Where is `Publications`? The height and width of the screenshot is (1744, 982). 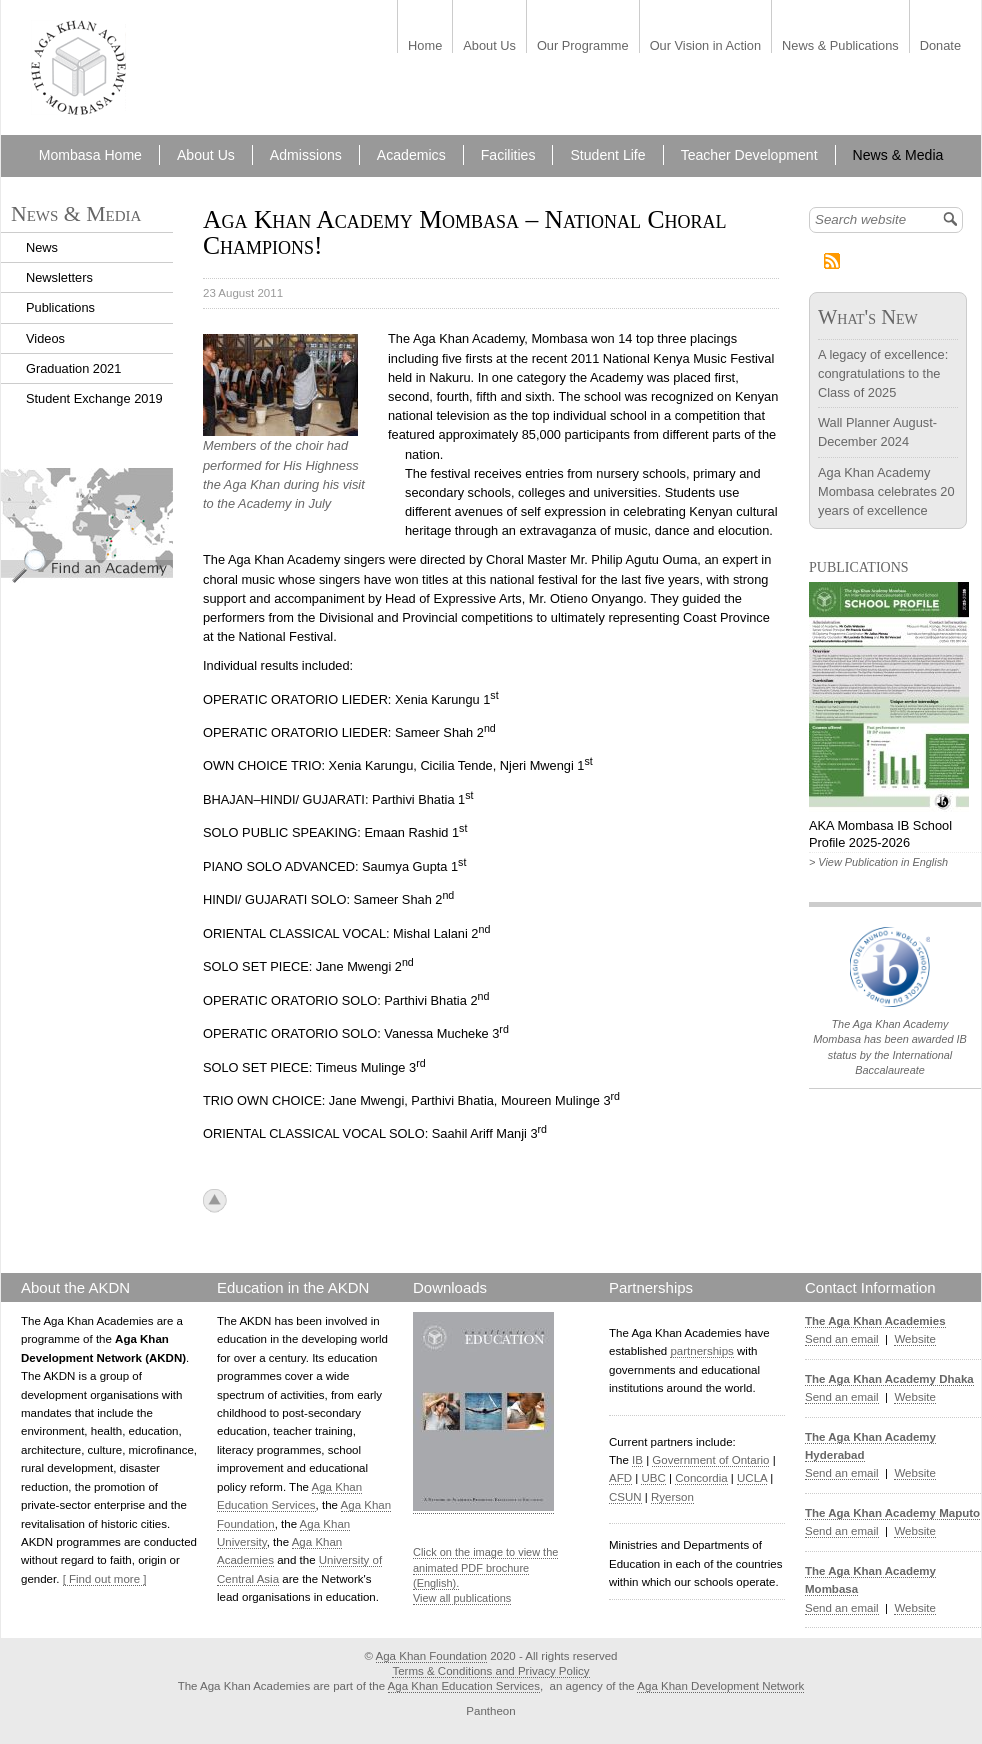
Publications is located at coordinates (60, 307).